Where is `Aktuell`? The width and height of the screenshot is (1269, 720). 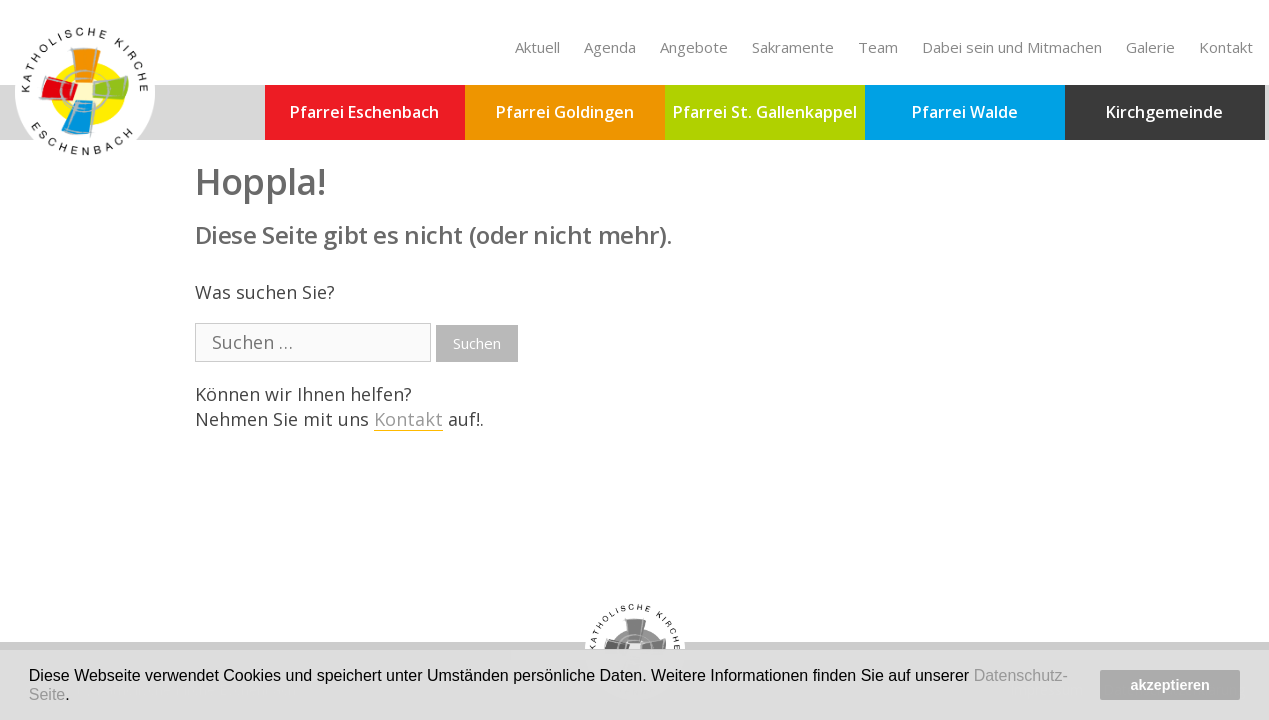 Aktuell is located at coordinates (537, 47).